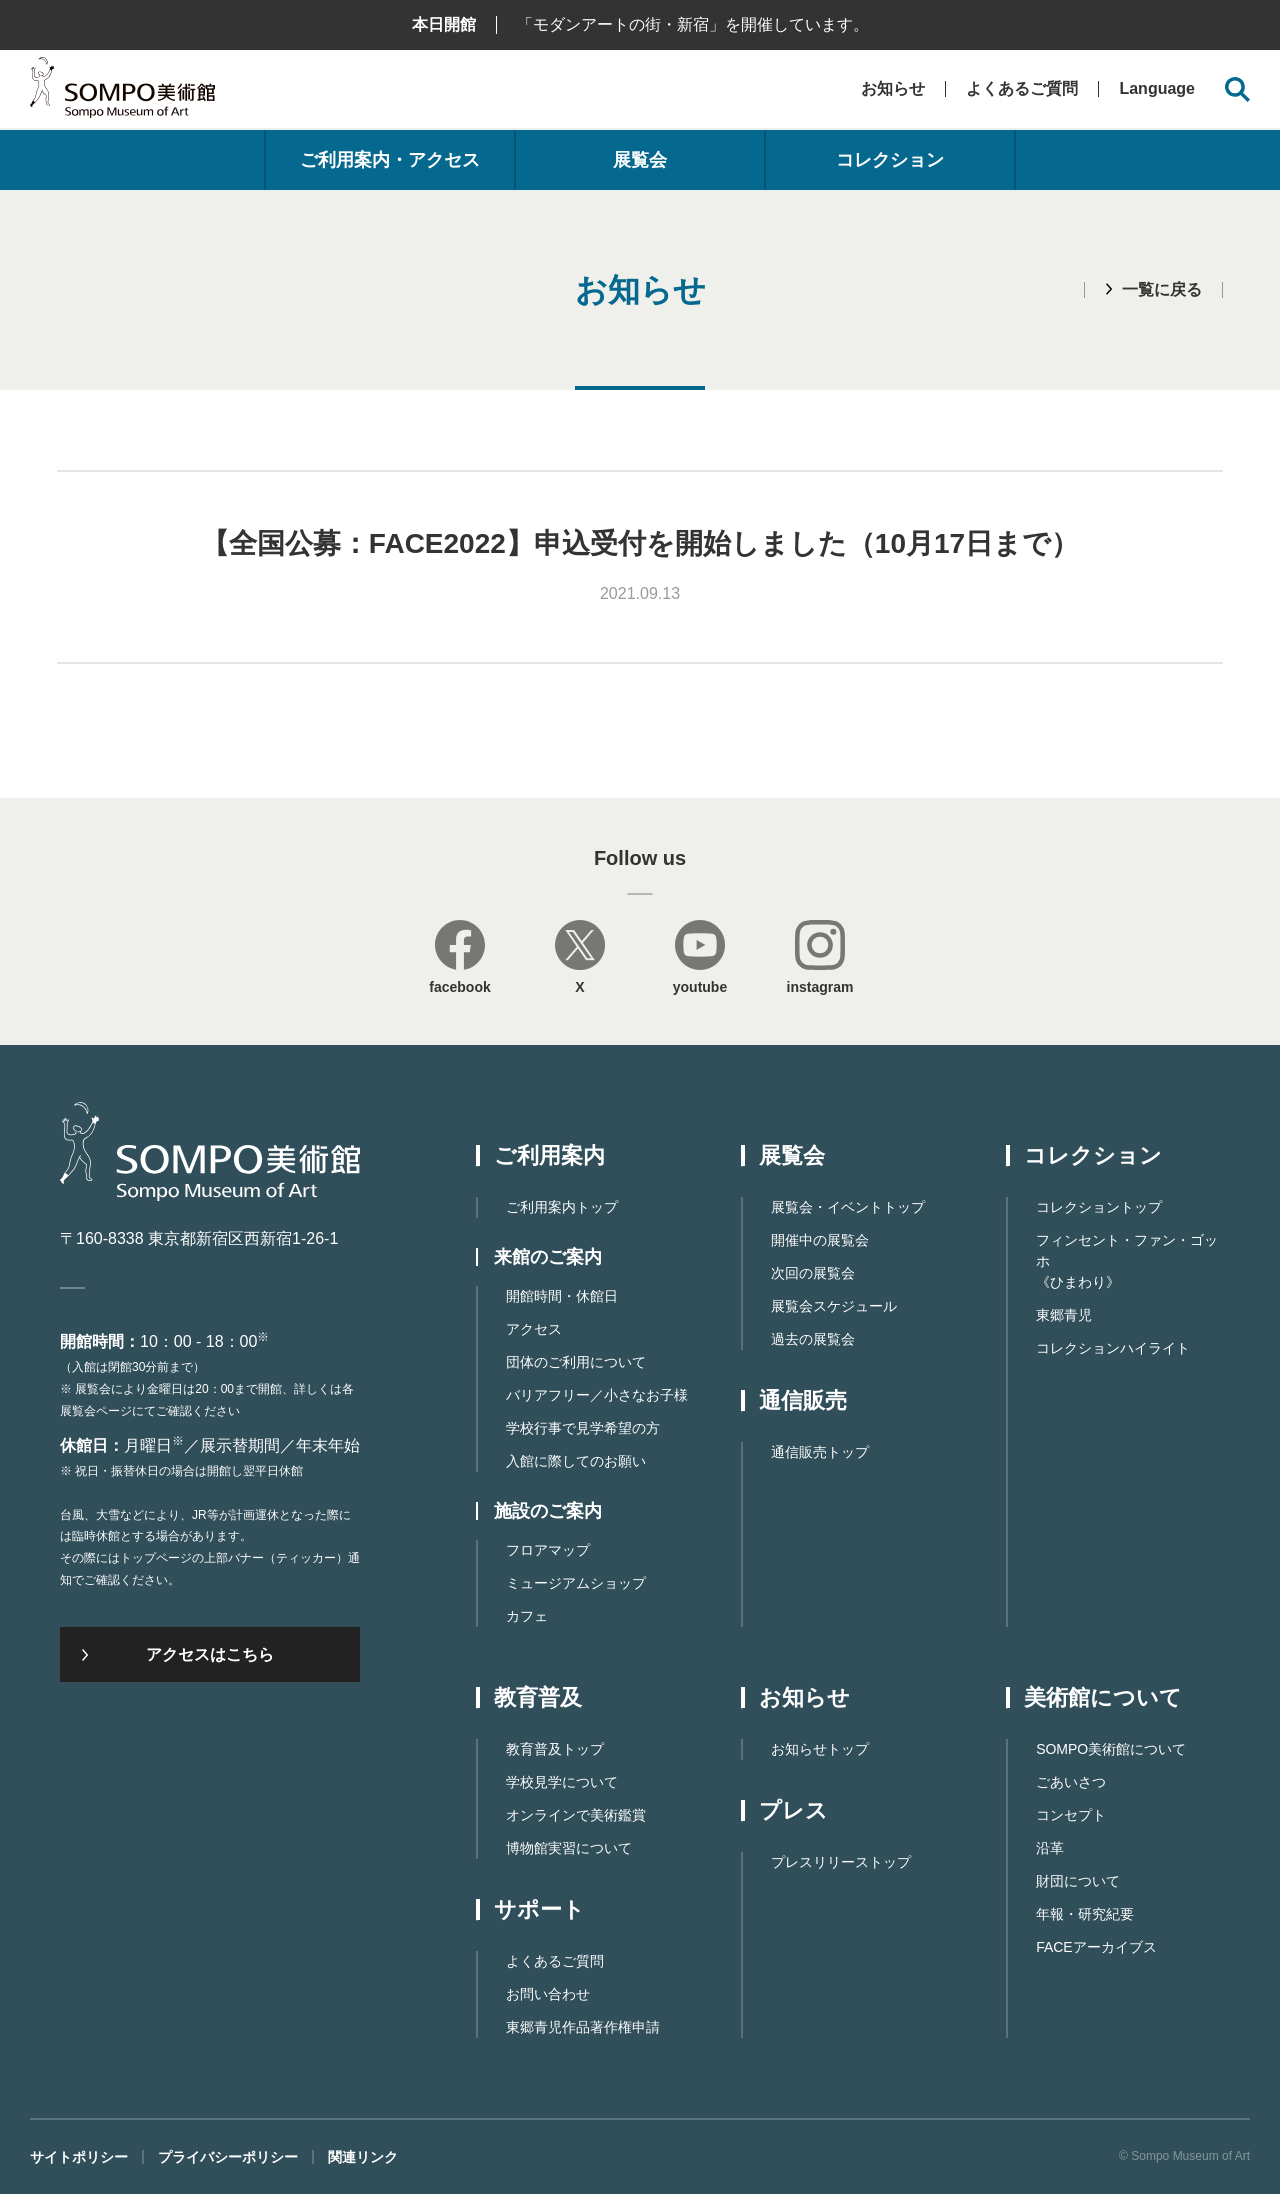  Describe the element at coordinates (820, 1240) in the screenshot. I see `開催中の展覧会` at that location.